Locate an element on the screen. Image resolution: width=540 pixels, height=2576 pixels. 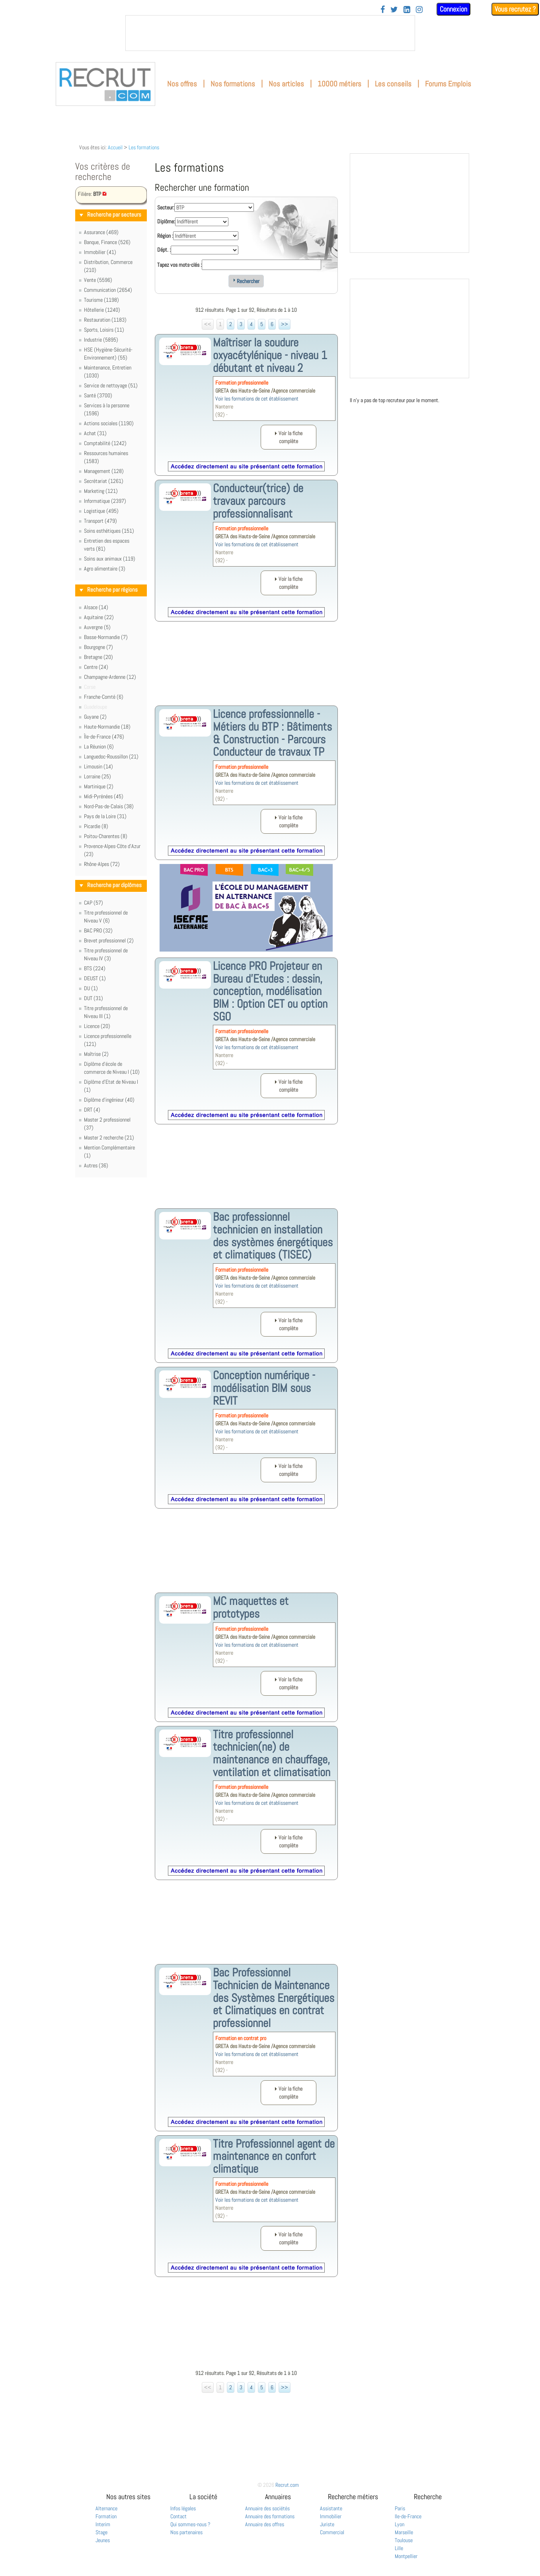
Assurance (469) is located at coordinates (101, 232).